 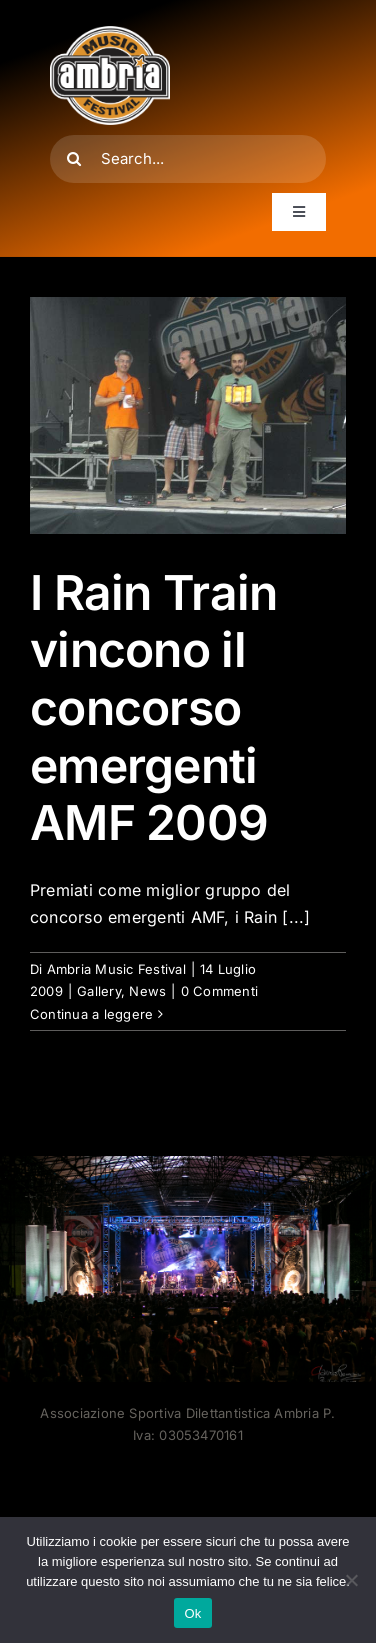 I want to click on [AMF2007_LOGO], so click(x=110, y=34).